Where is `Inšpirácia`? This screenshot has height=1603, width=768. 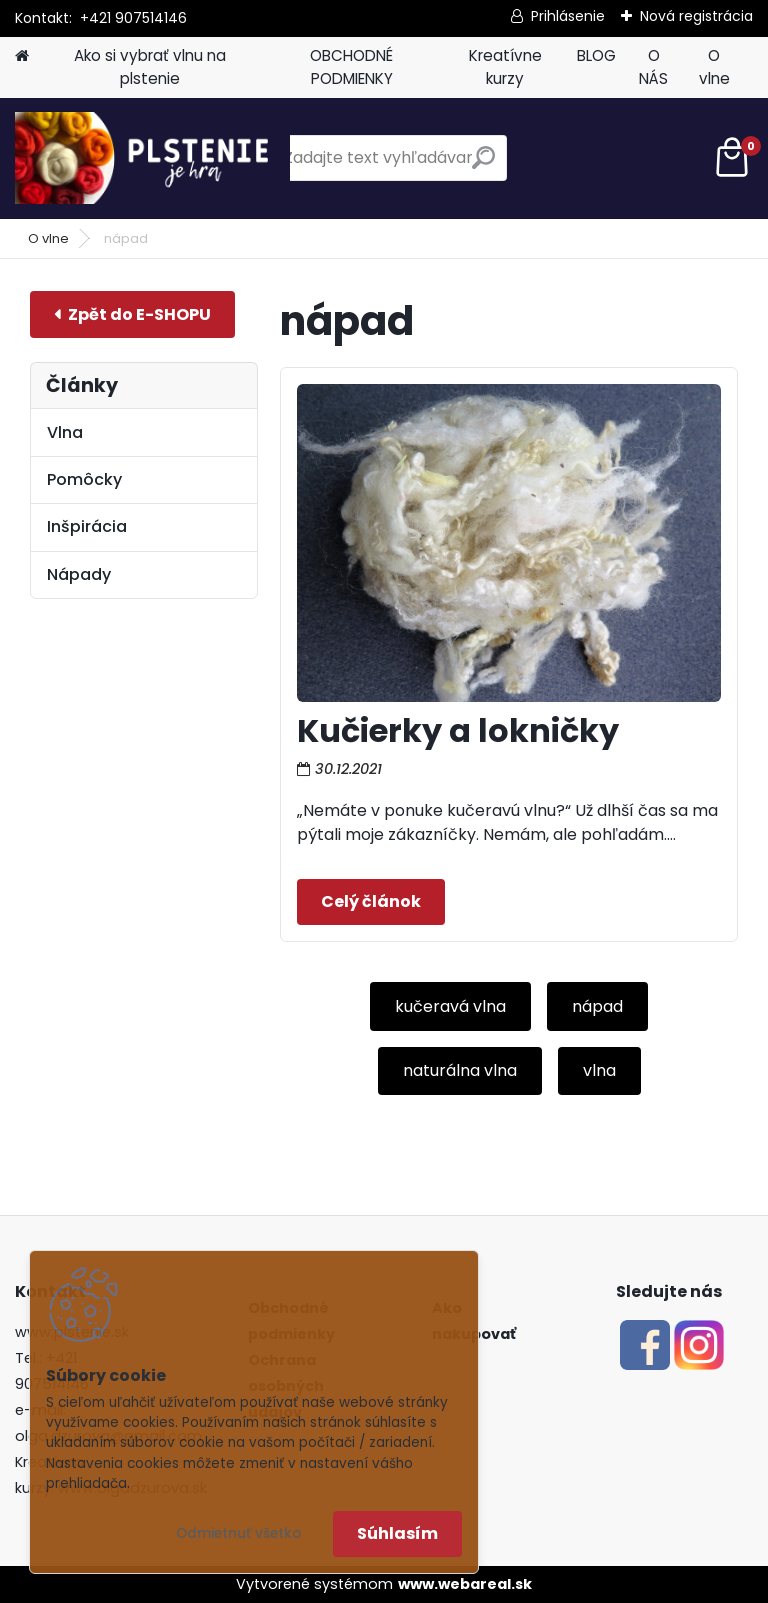
Inšpirácia is located at coordinates (87, 526).